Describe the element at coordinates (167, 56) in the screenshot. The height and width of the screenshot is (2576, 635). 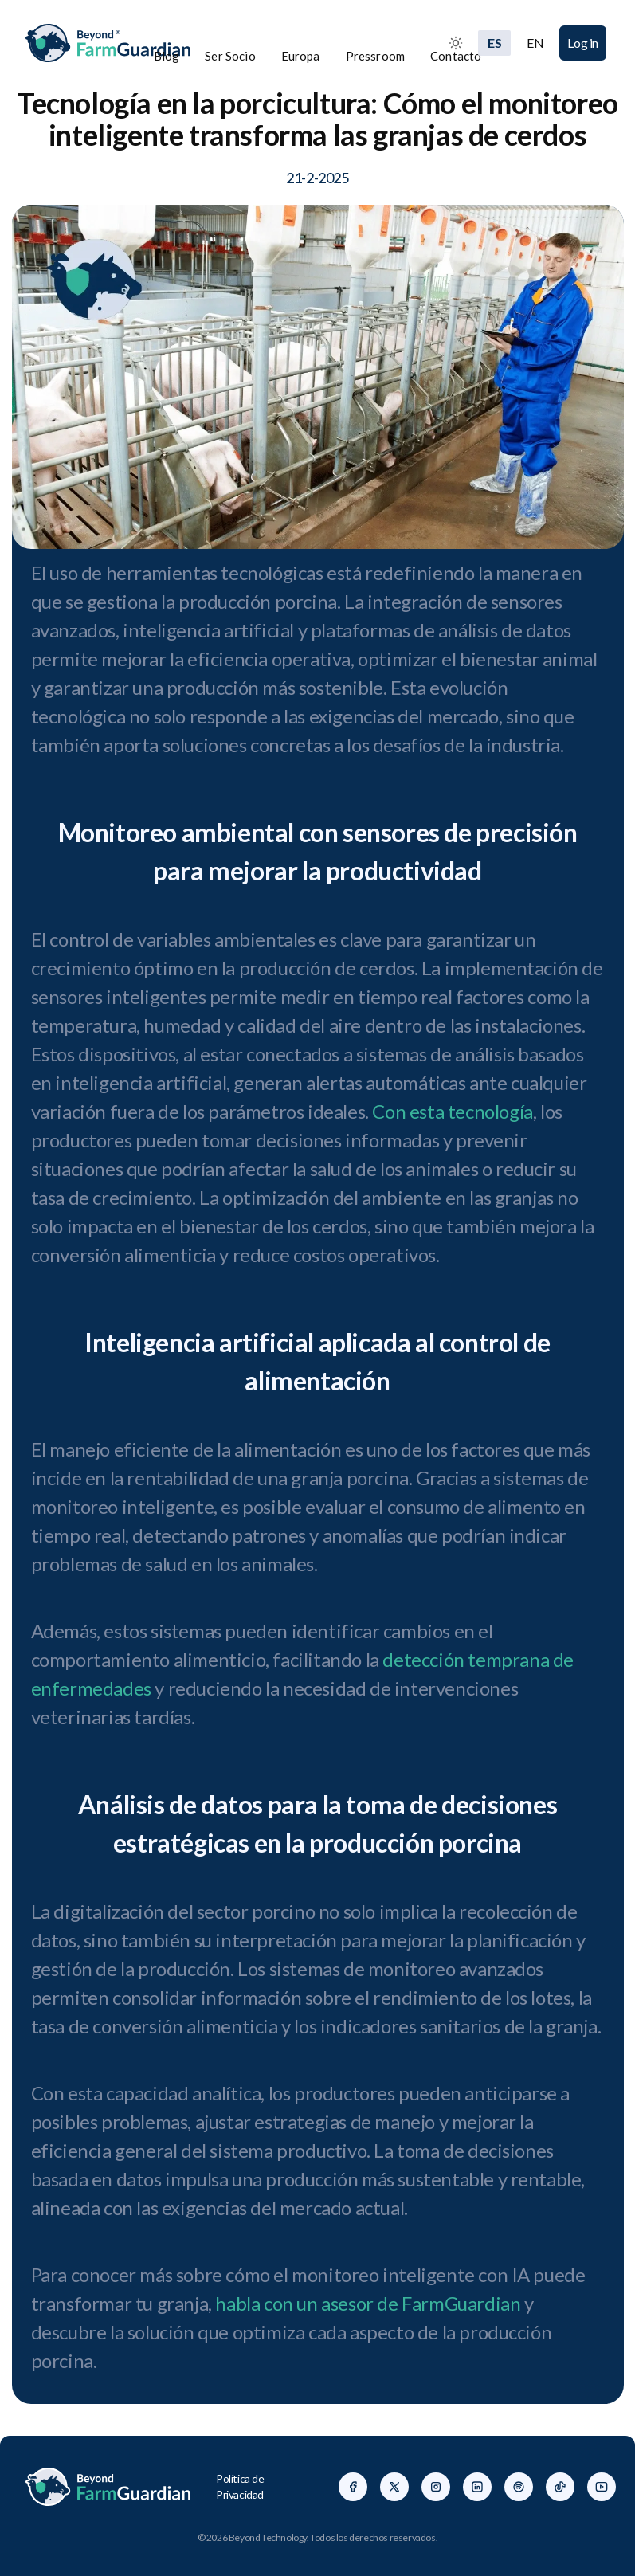
I see `Blog` at that location.